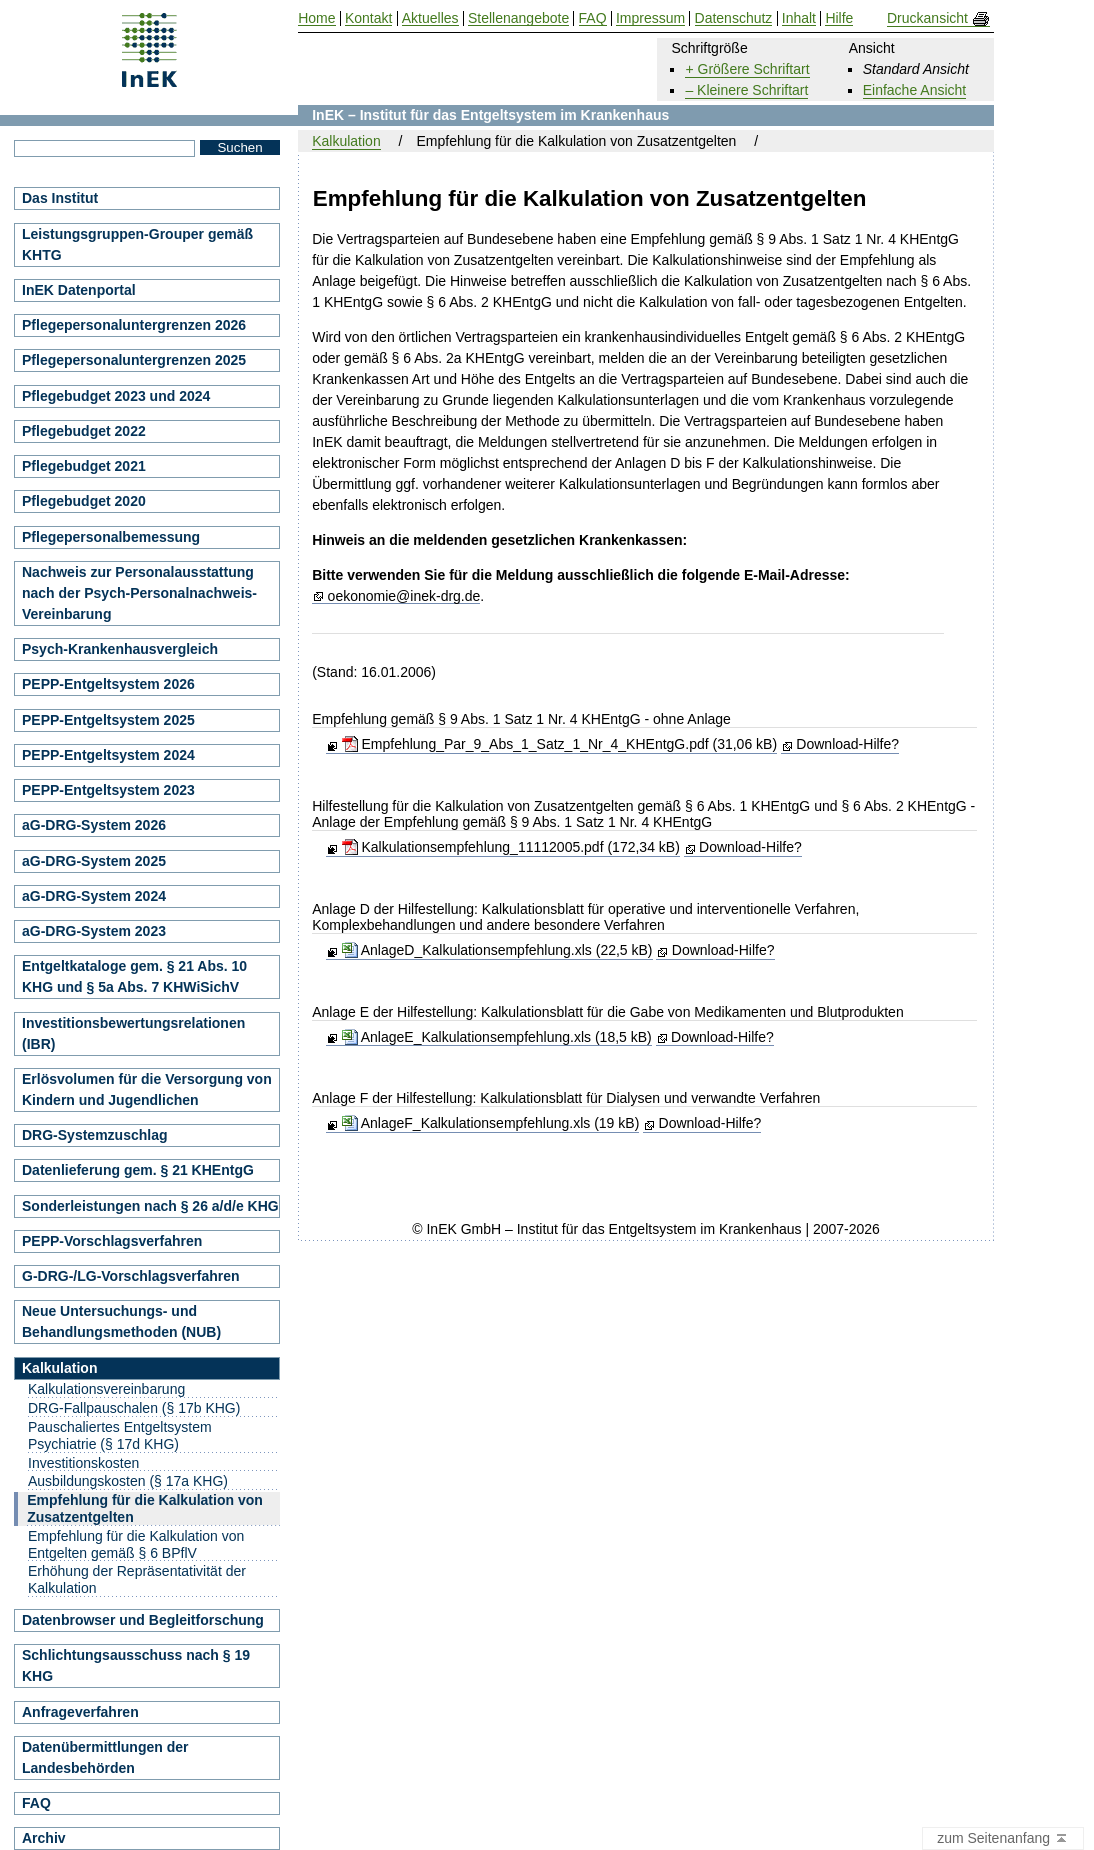 Image resolution: width=1094 pixels, height=1850 pixels. I want to click on Inhalt, so click(799, 18).